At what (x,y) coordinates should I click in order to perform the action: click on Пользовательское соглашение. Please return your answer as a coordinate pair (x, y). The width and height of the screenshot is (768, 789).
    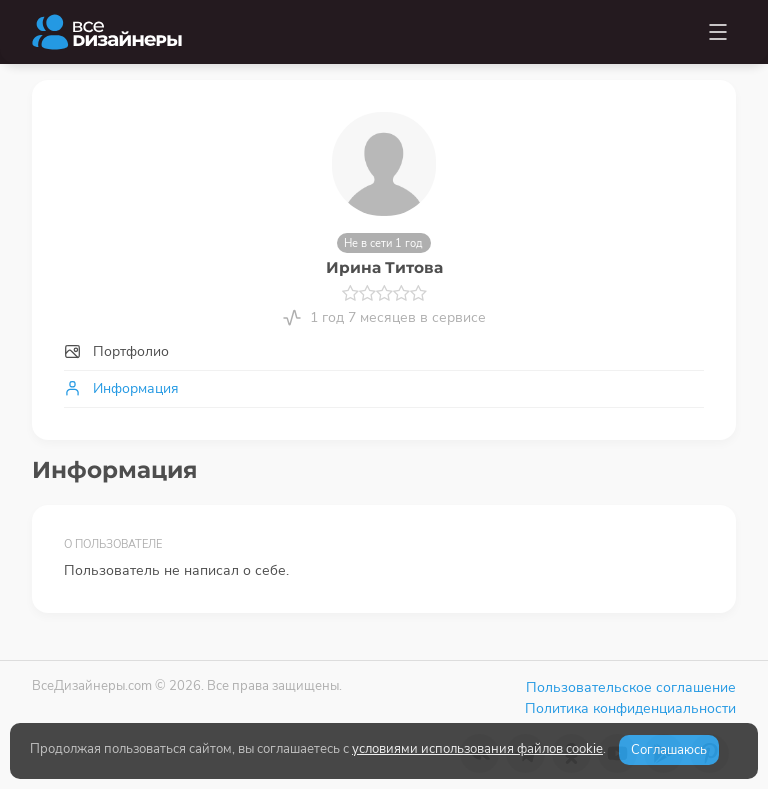
    Looking at the image, I should click on (631, 687).